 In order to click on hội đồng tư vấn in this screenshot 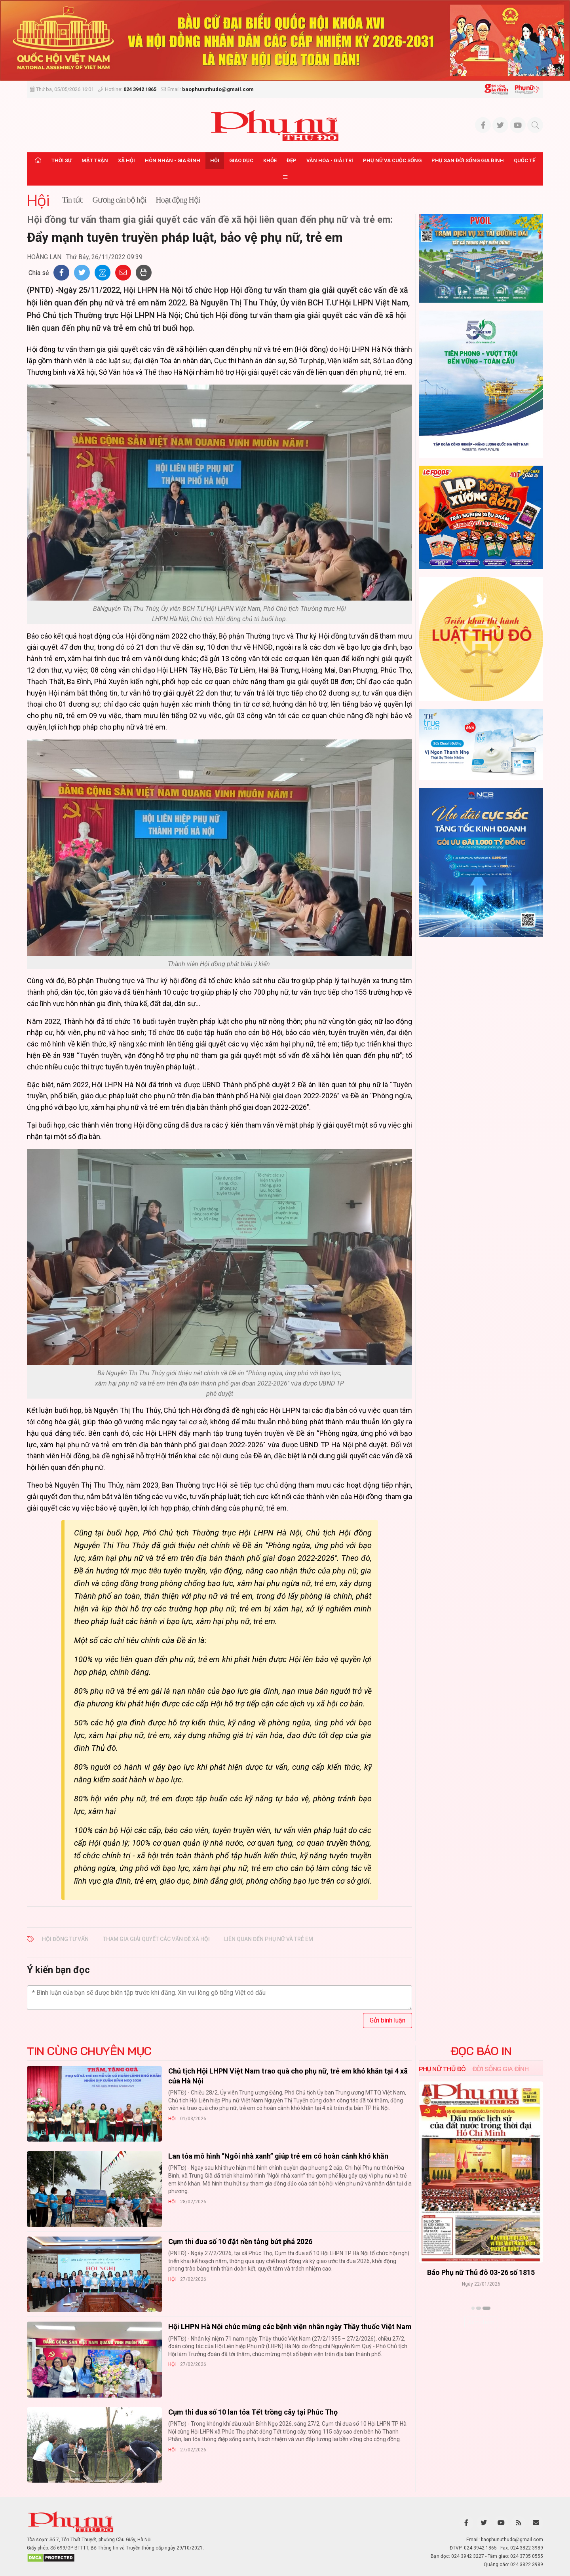, I will do `click(65, 1939)`.